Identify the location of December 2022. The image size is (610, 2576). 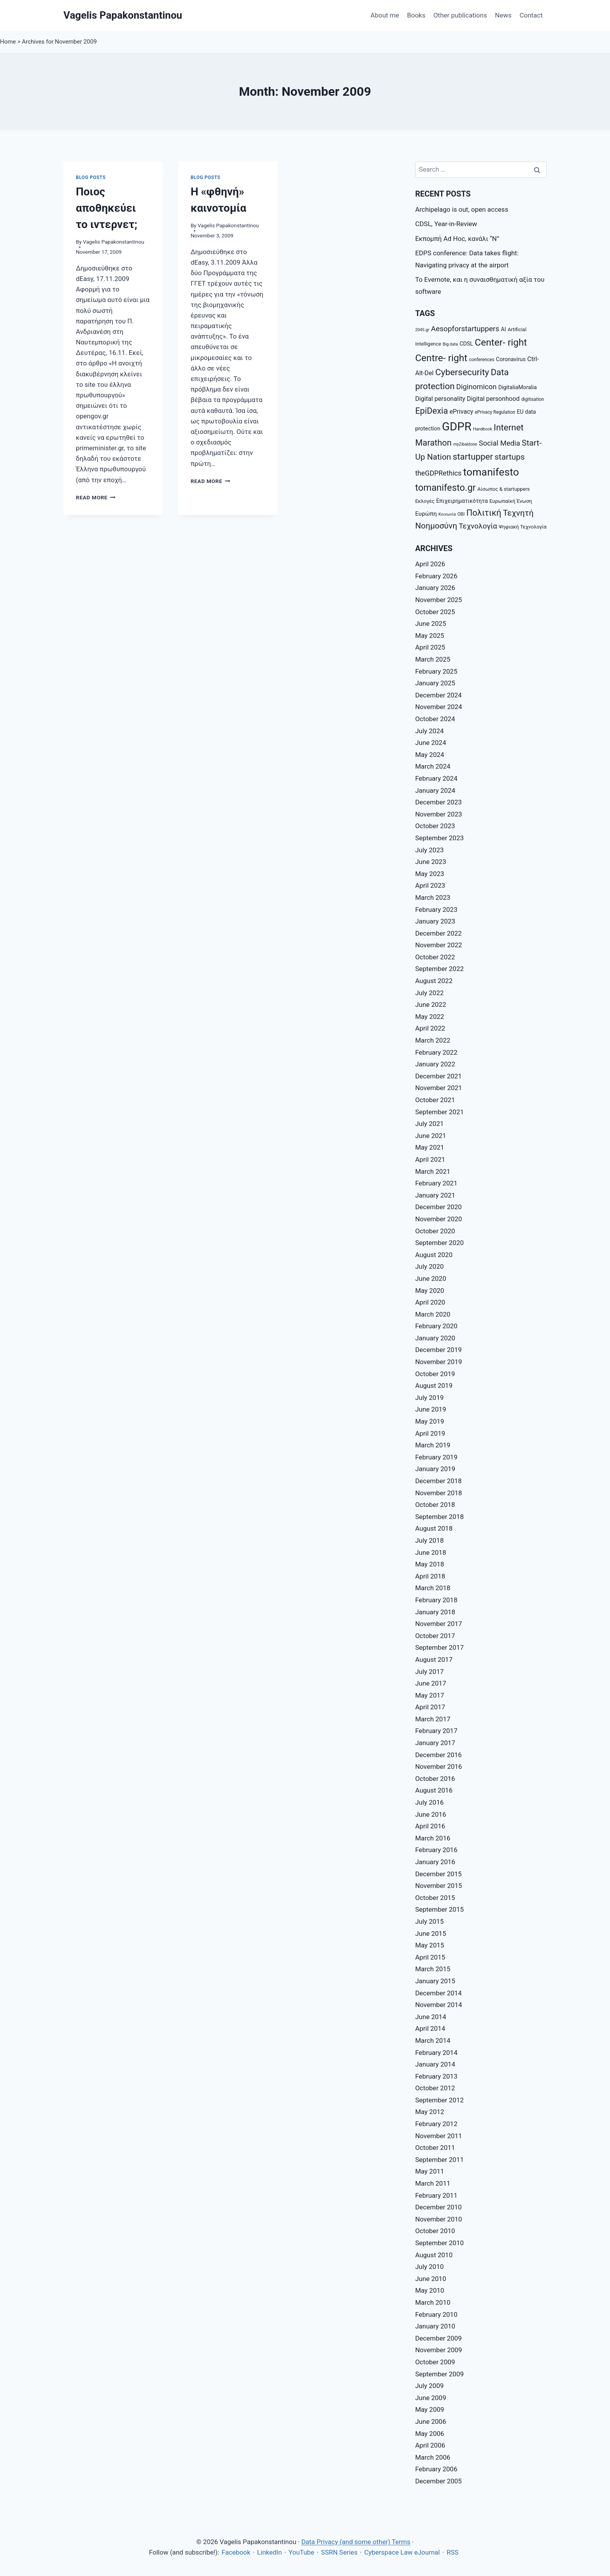
(438, 933).